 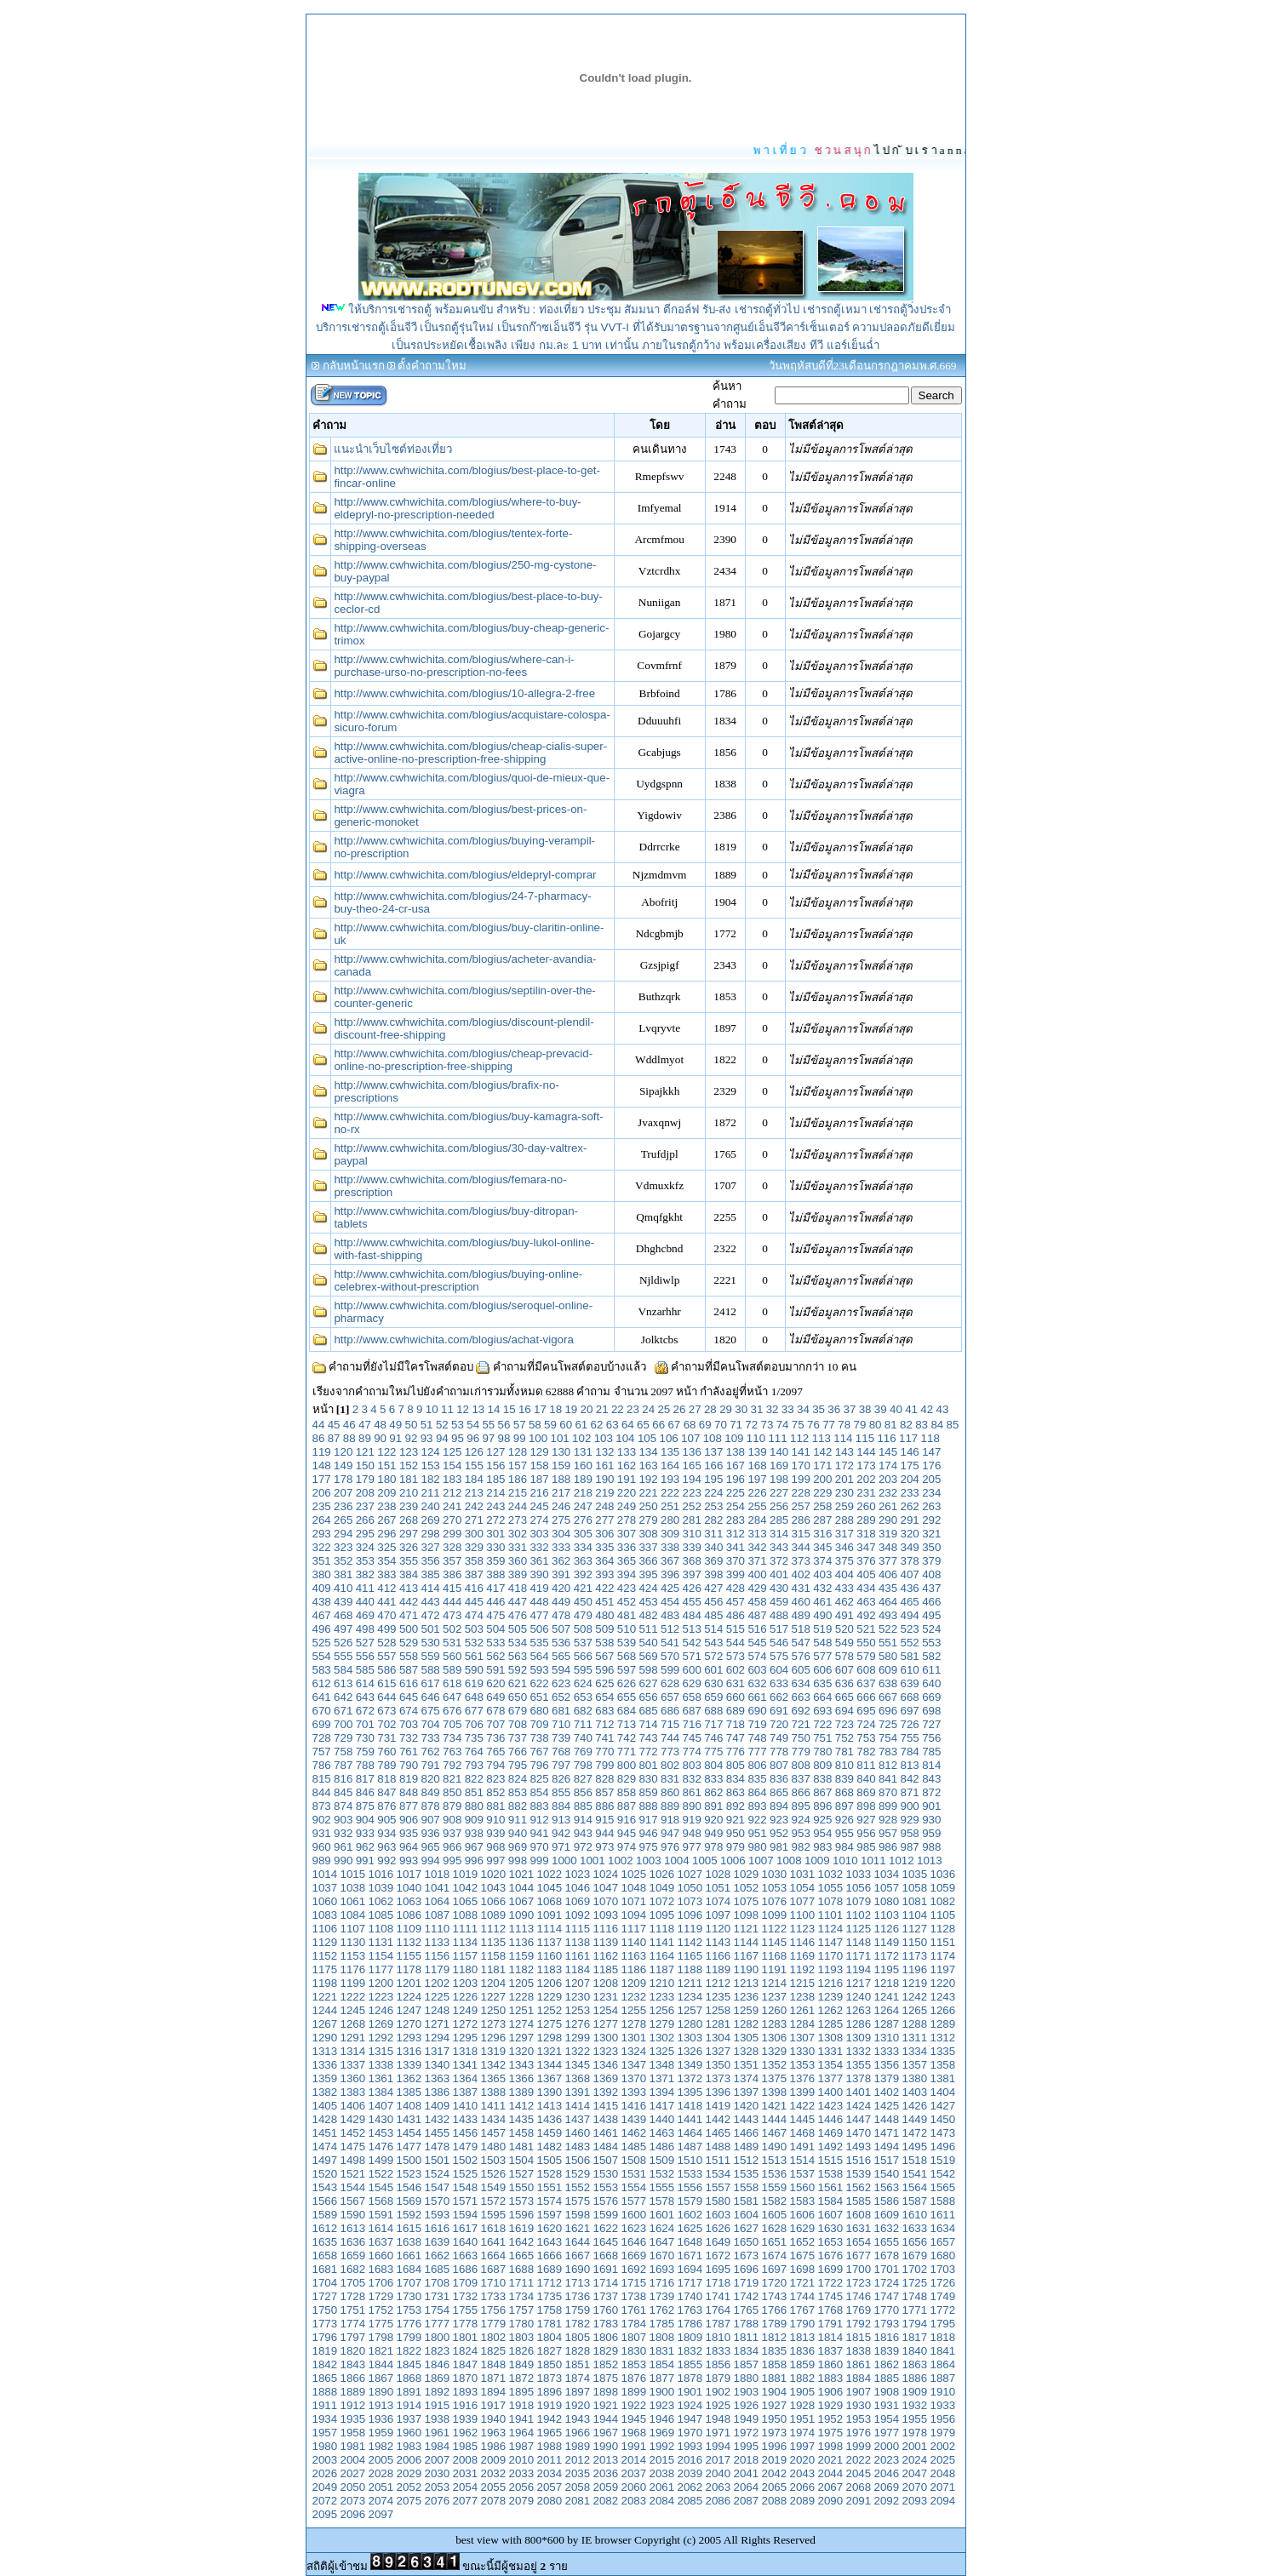 I want to click on 1692, so click(x=634, y=2269).